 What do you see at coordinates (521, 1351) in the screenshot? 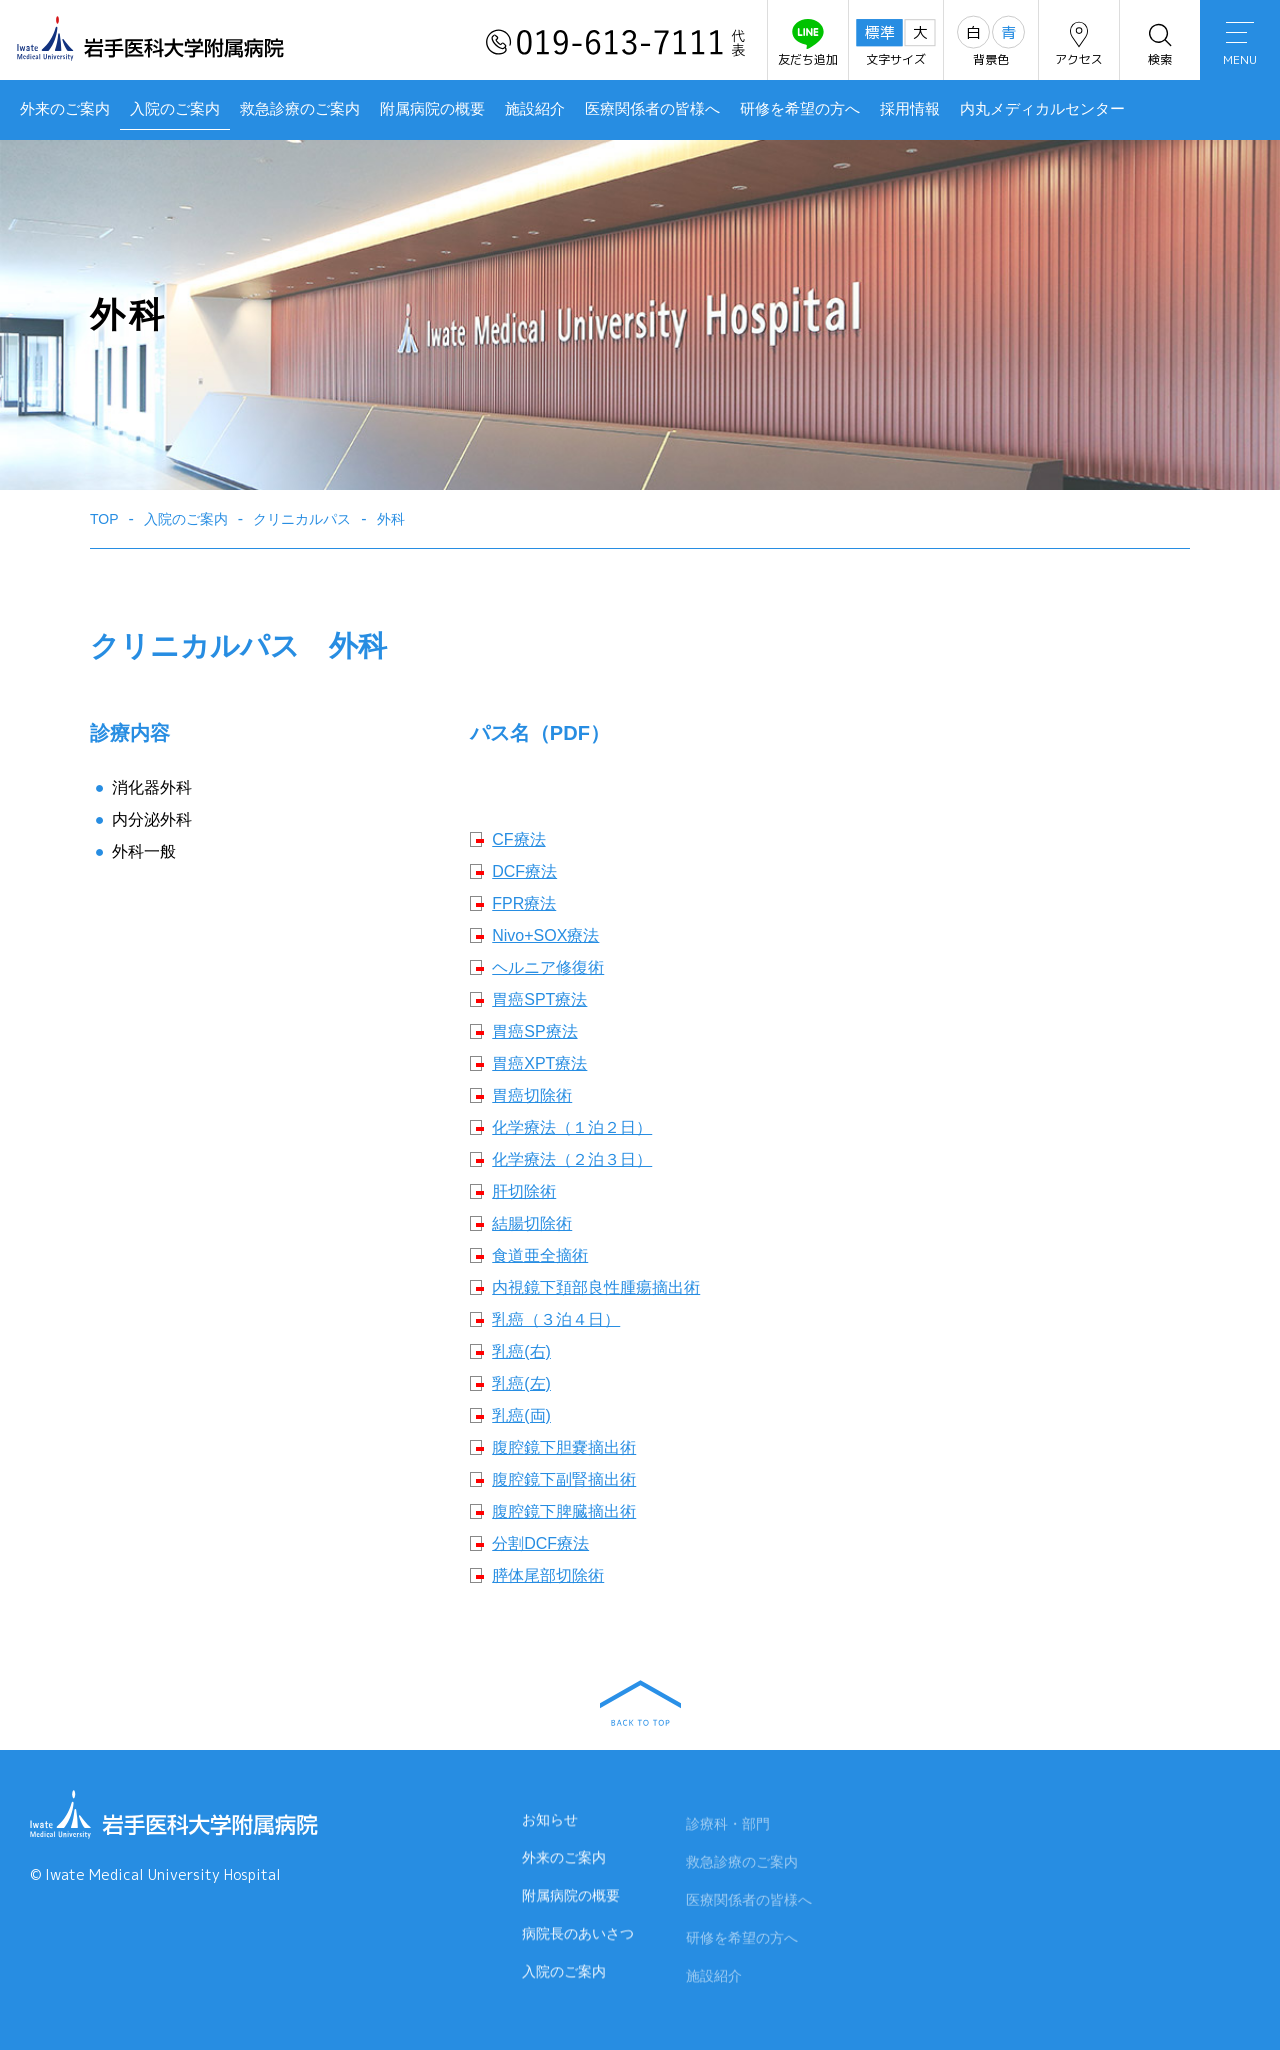
I see `乳癌(右)` at bounding box center [521, 1351].